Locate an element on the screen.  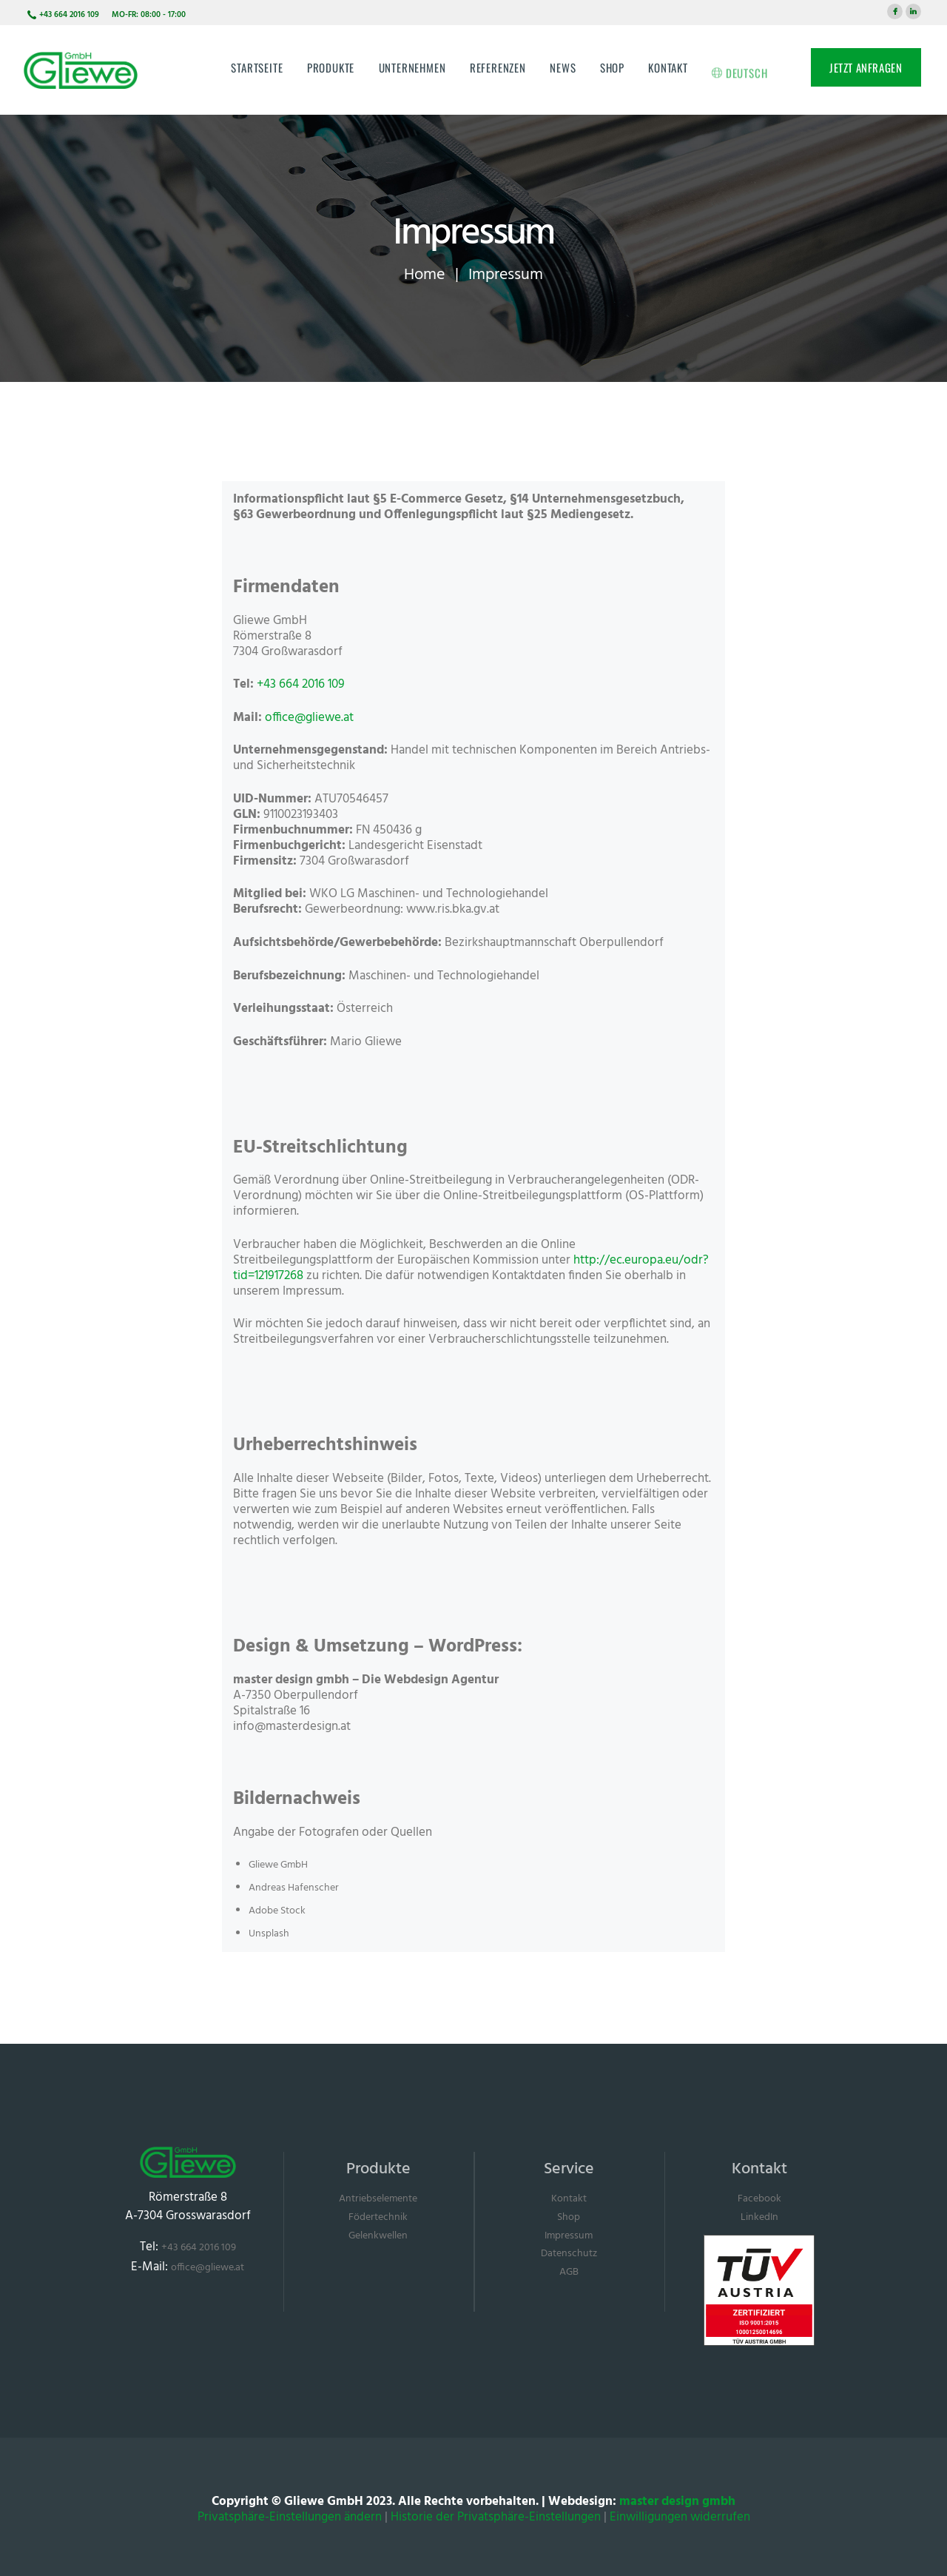
Kontakt is located at coordinates (569, 2198).